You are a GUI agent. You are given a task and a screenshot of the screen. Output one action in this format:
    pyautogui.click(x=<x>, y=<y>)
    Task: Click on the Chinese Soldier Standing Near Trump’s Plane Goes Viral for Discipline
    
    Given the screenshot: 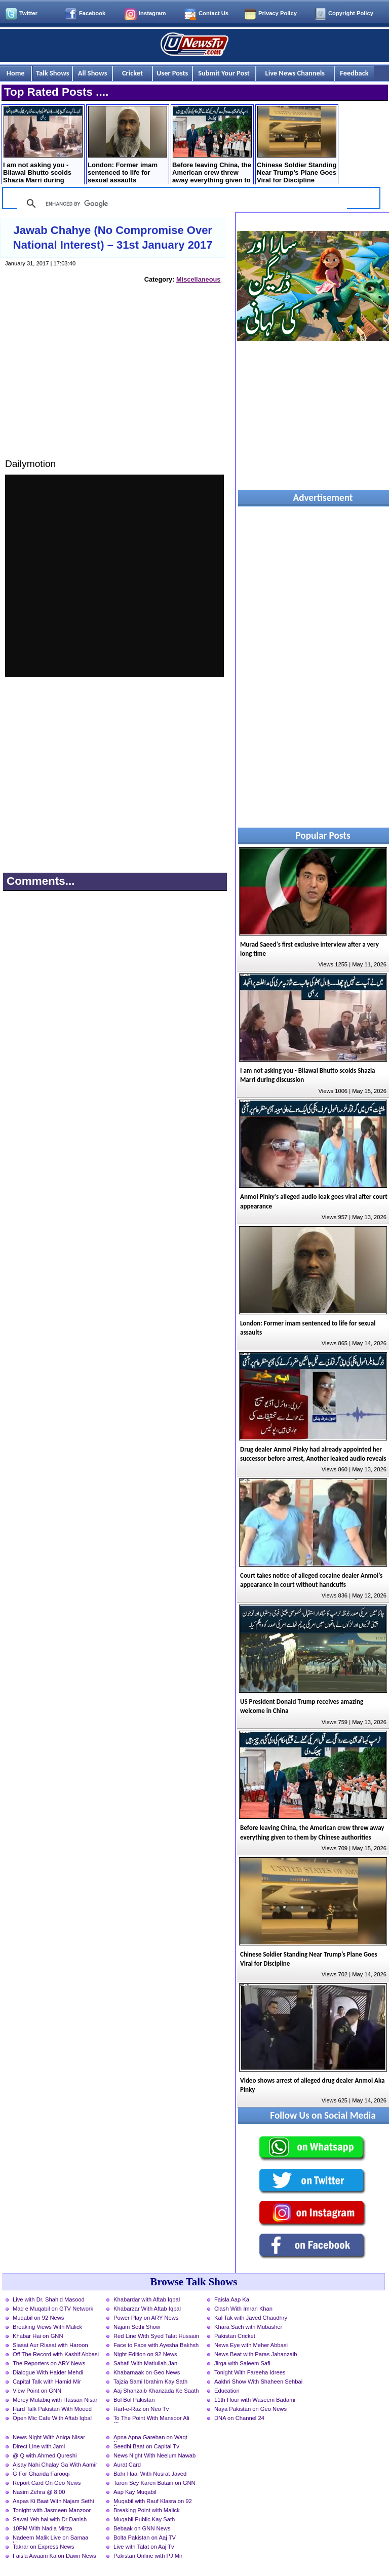 What is the action you would take?
    pyautogui.click(x=296, y=145)
    